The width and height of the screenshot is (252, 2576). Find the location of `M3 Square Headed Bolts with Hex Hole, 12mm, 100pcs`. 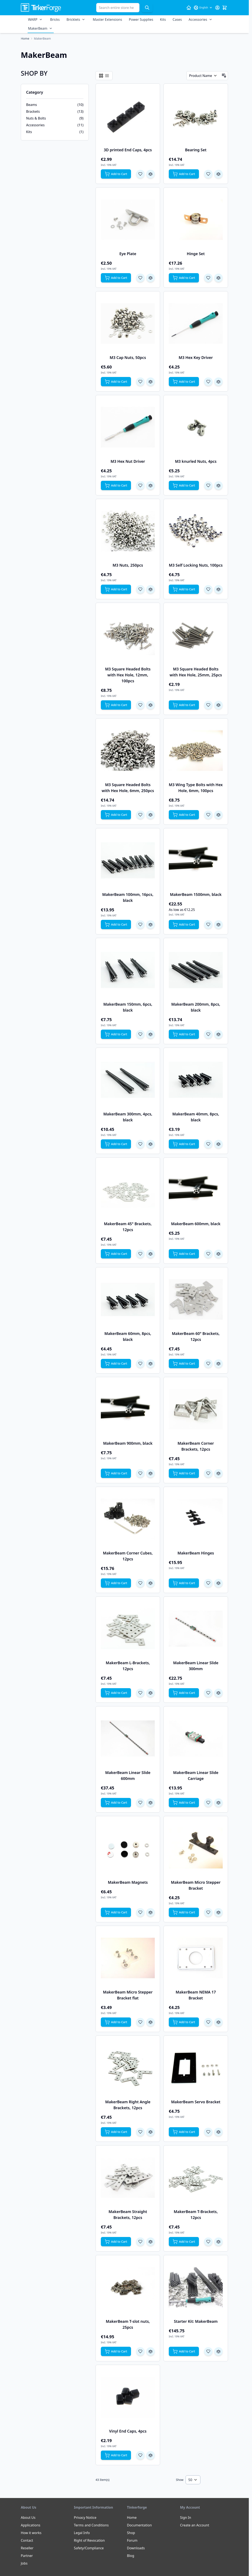

M3 Square Headed Bolts with Hex Hole, 12mm, 100pcs is located at coordinates (128, 674).